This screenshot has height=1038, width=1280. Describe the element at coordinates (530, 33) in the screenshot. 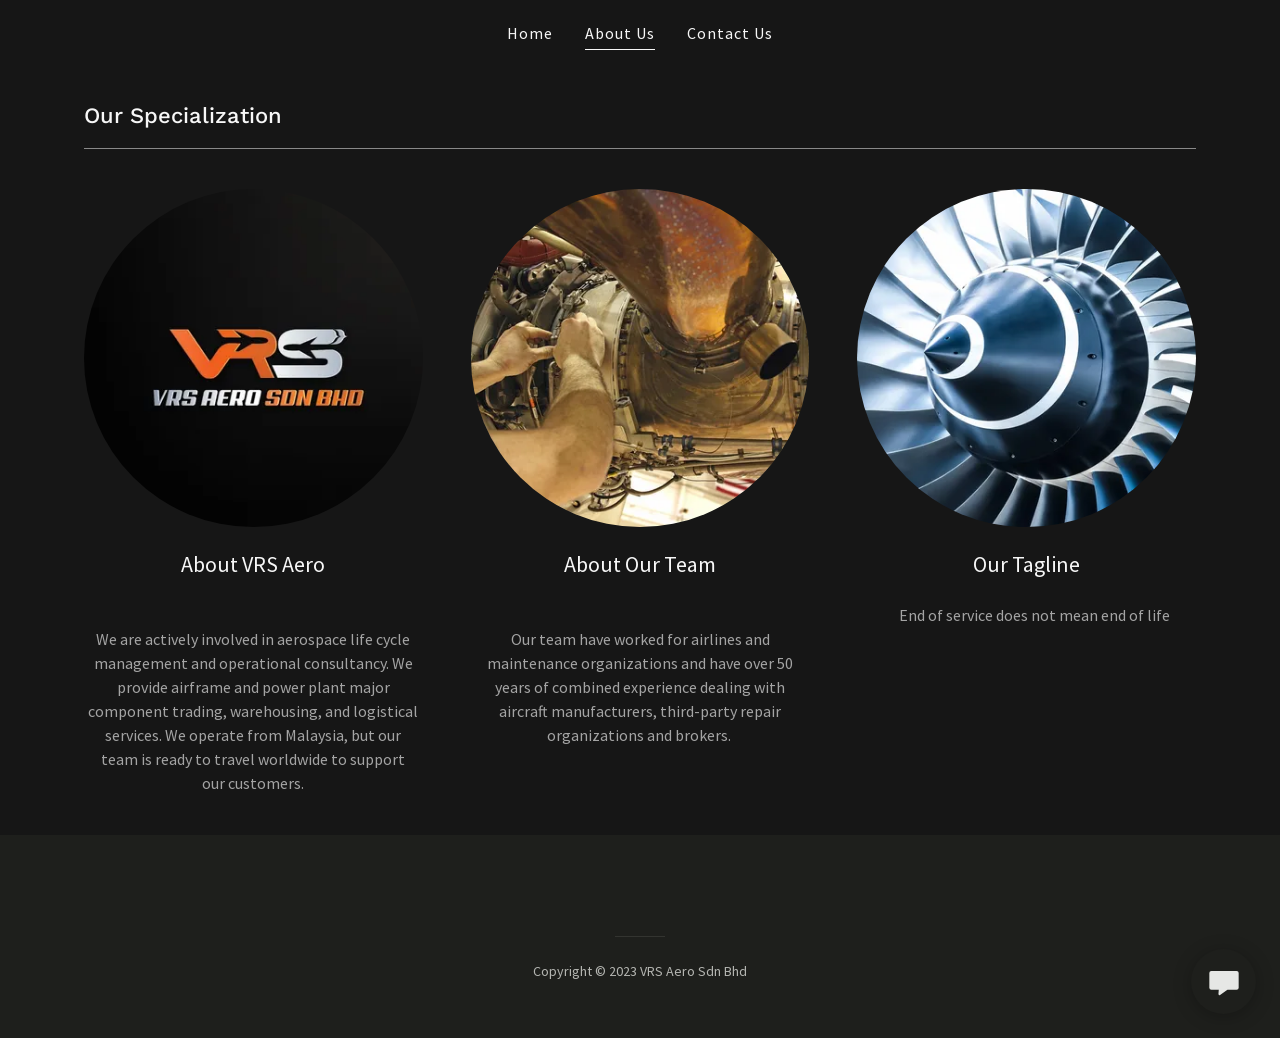

I see `Home [link]` at that location.